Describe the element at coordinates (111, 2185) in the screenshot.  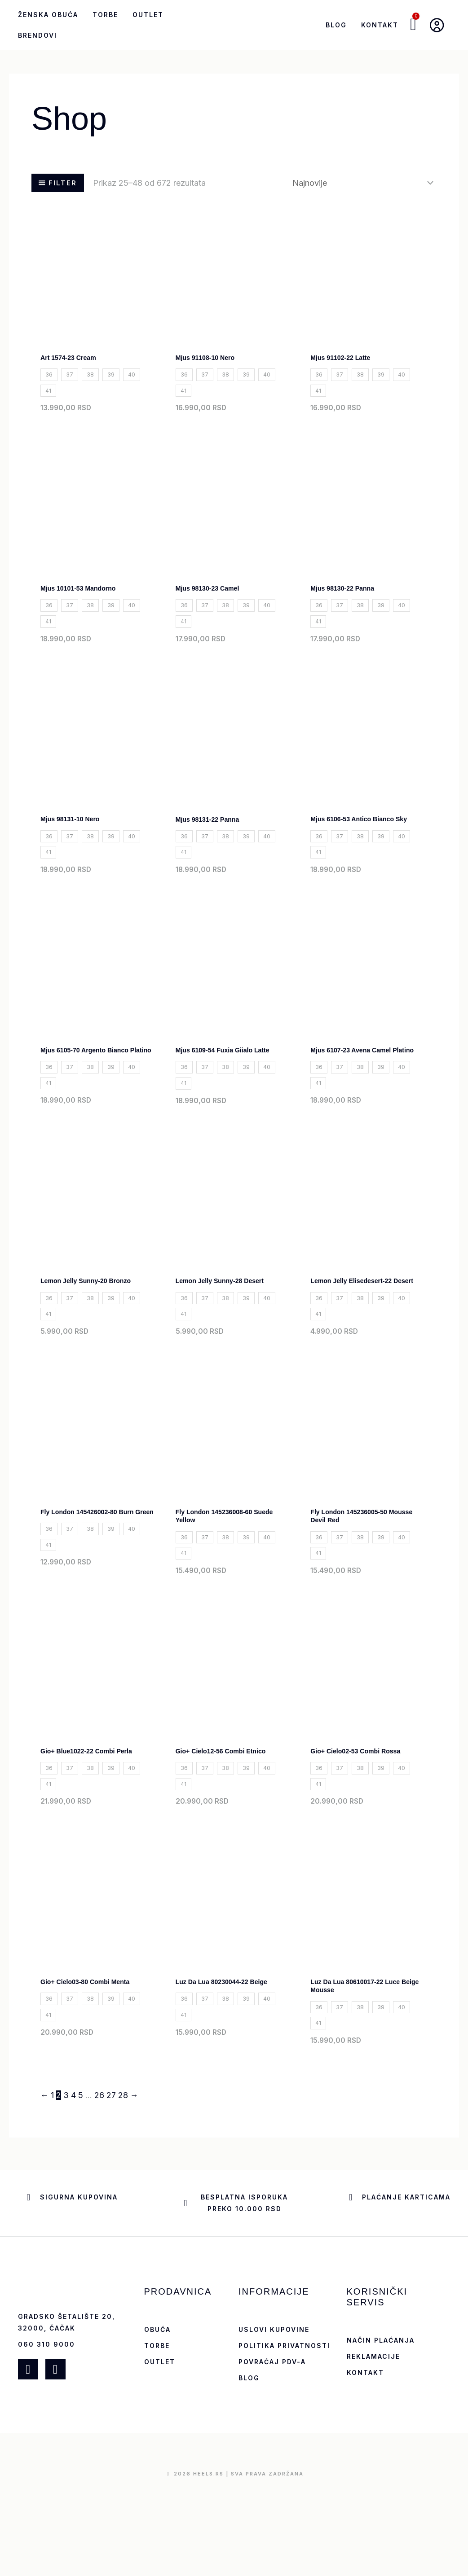
I see `27 [Stranica 27]` at that location.